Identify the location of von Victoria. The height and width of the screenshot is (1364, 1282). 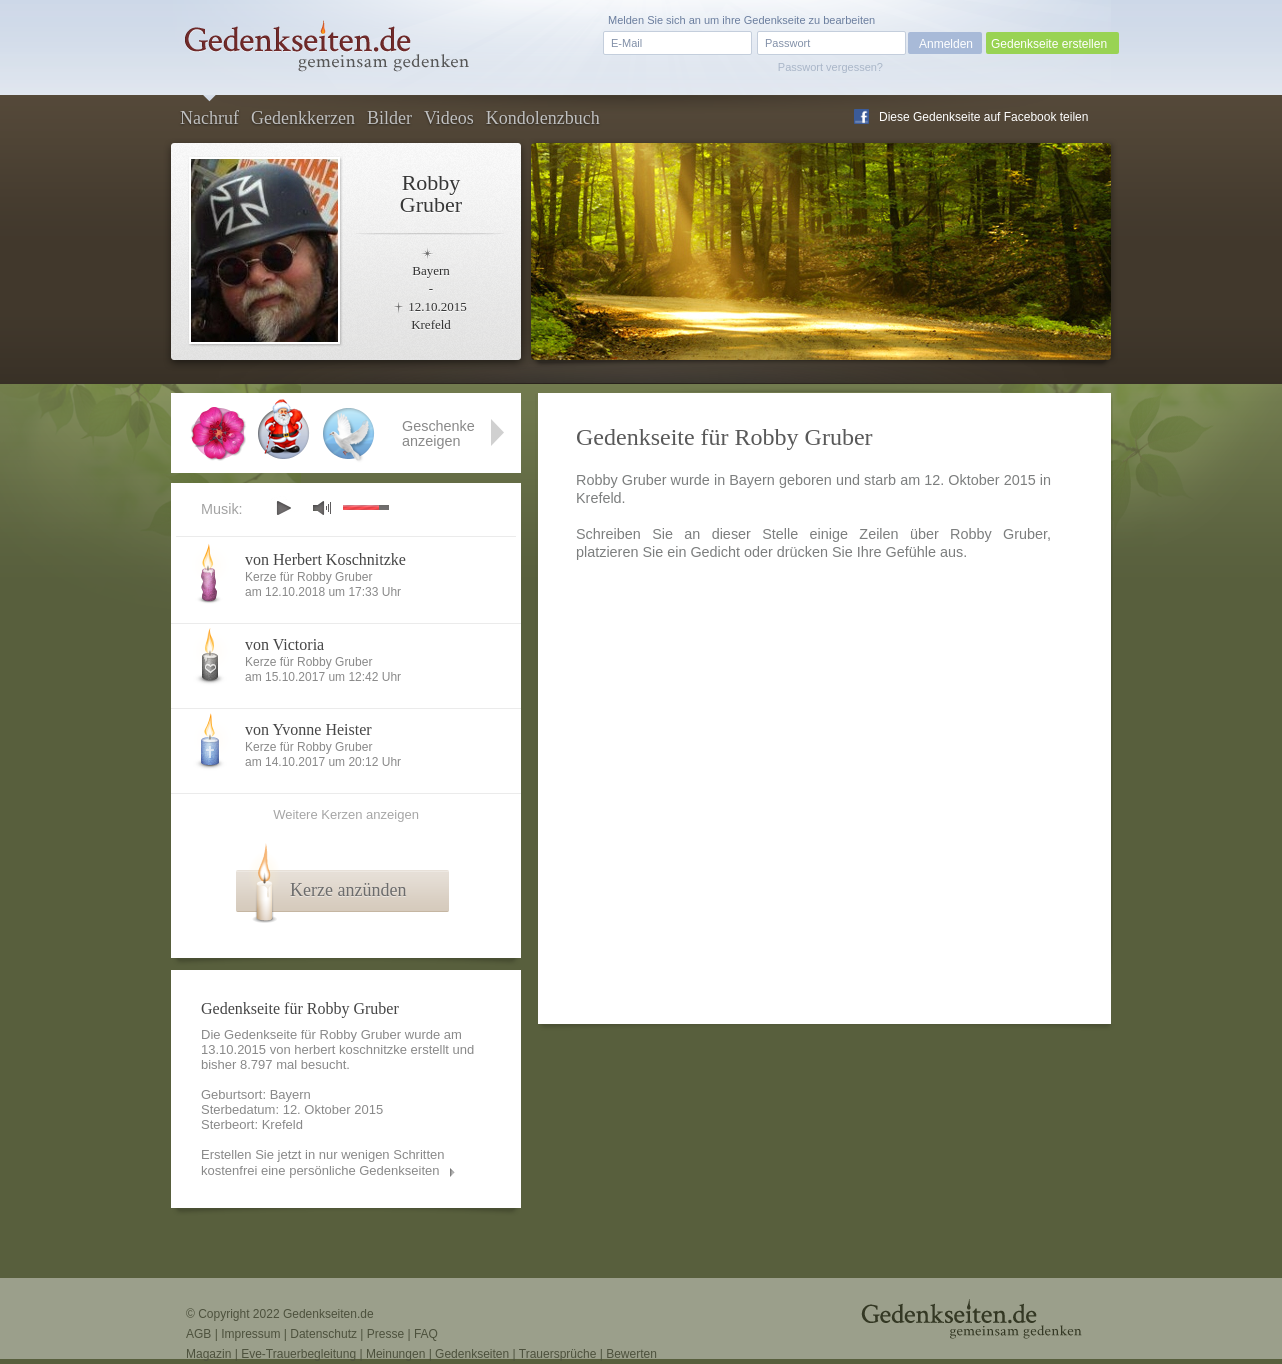
(284, 644).